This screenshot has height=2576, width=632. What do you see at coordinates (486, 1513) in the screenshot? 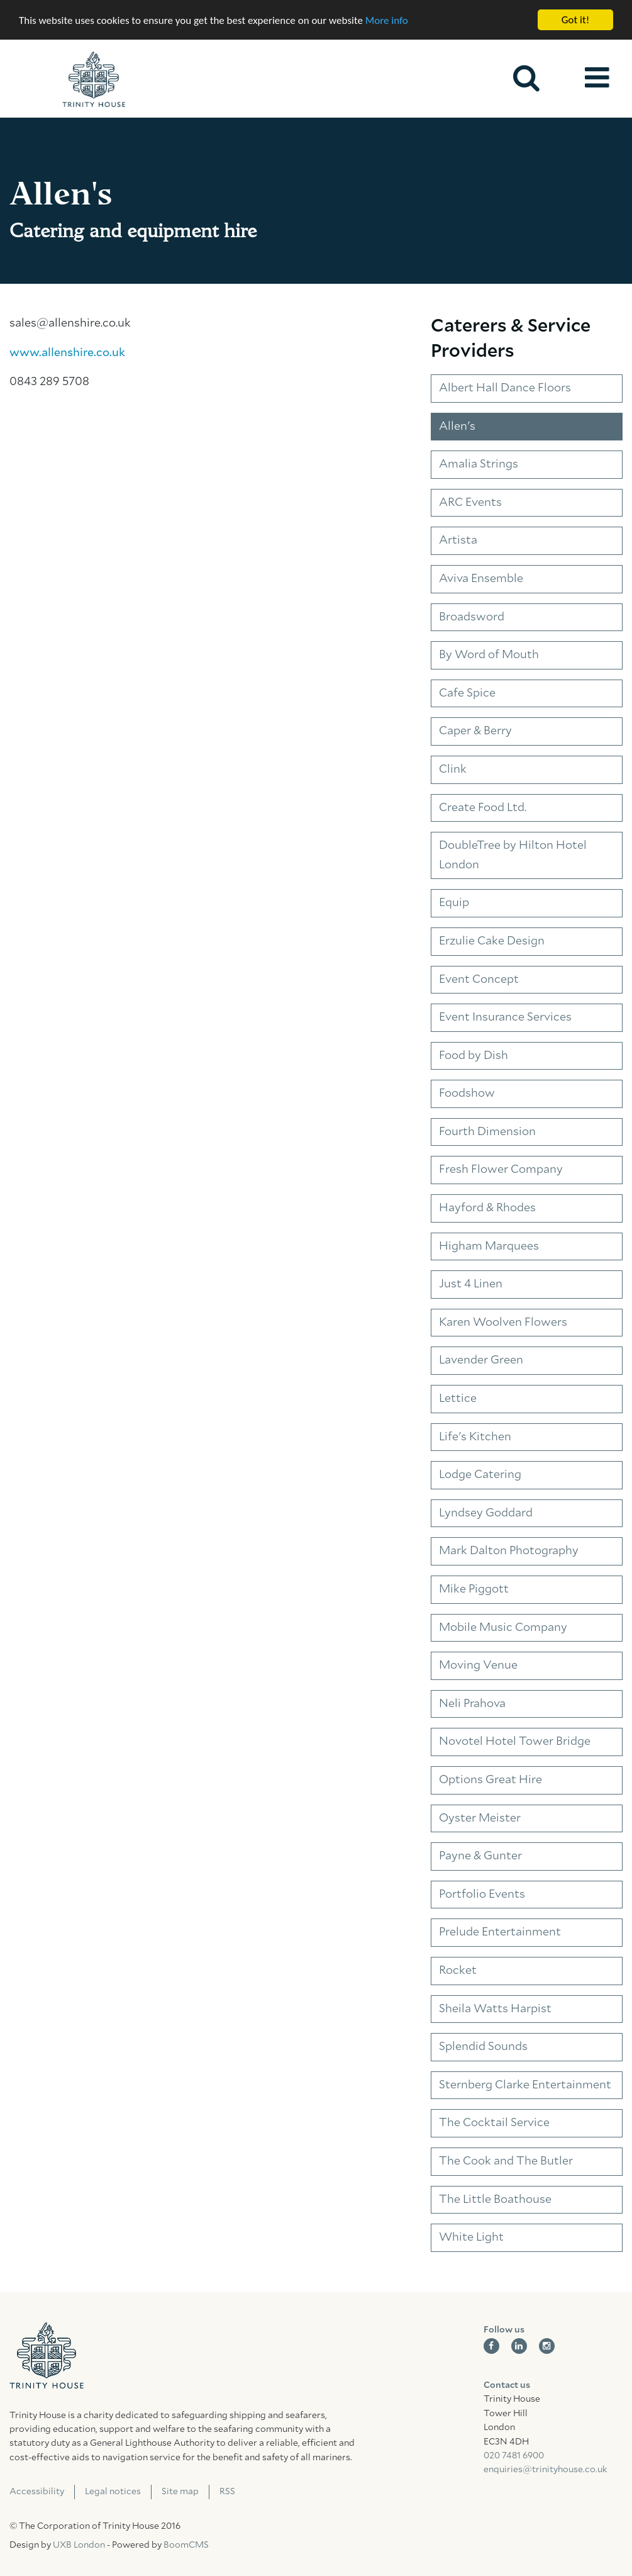
I see `Lyndsey Goddard` at bounding box center [486, 1513].